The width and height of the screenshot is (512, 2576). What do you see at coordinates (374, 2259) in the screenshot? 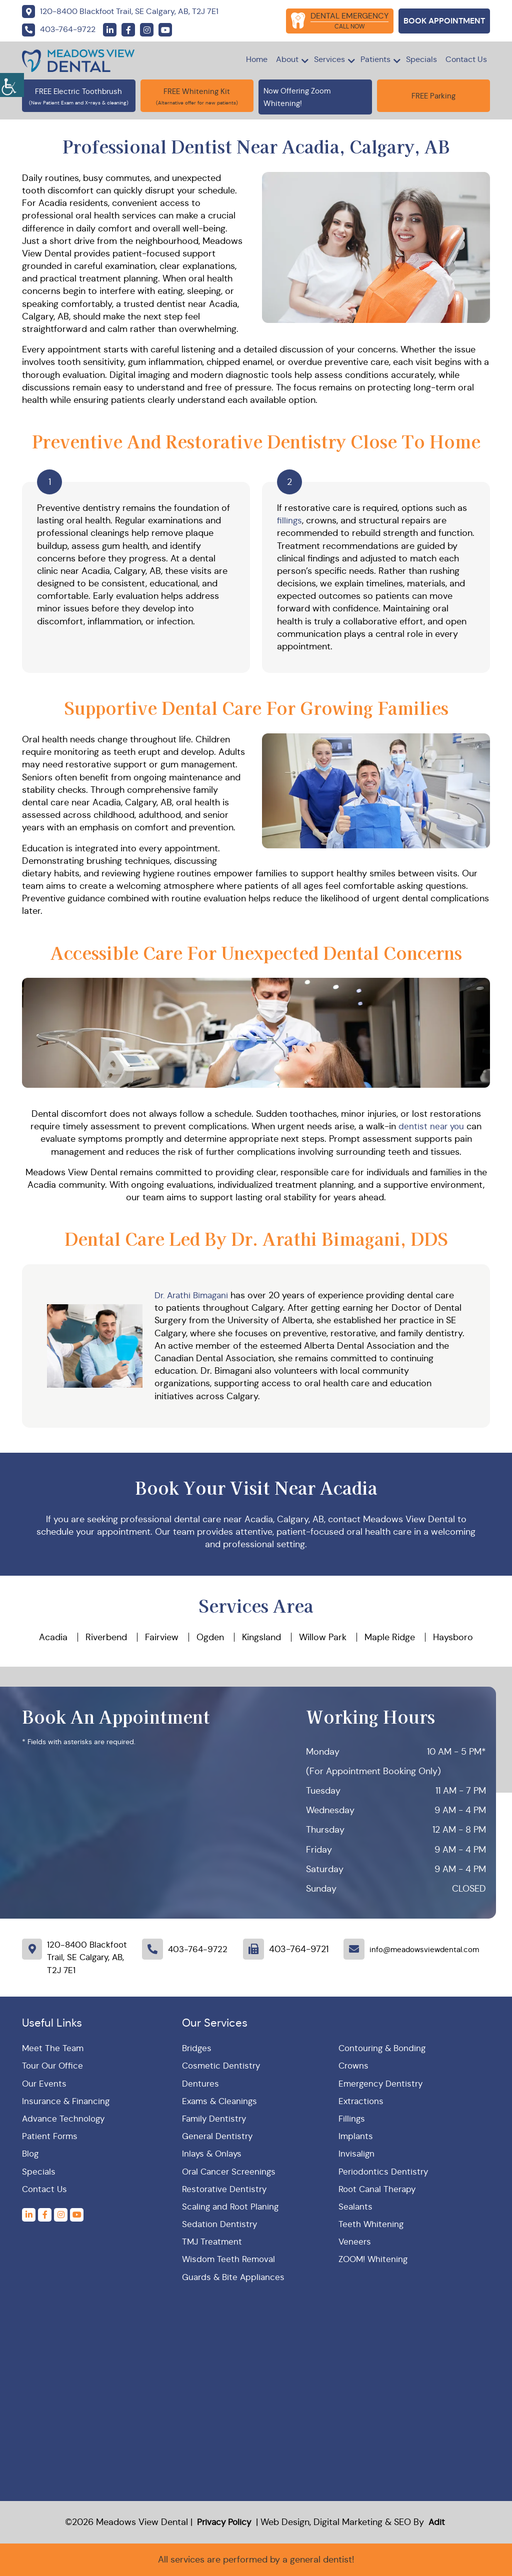
I see `ZOOM! Whitening` at bounding box center [374, 2259].